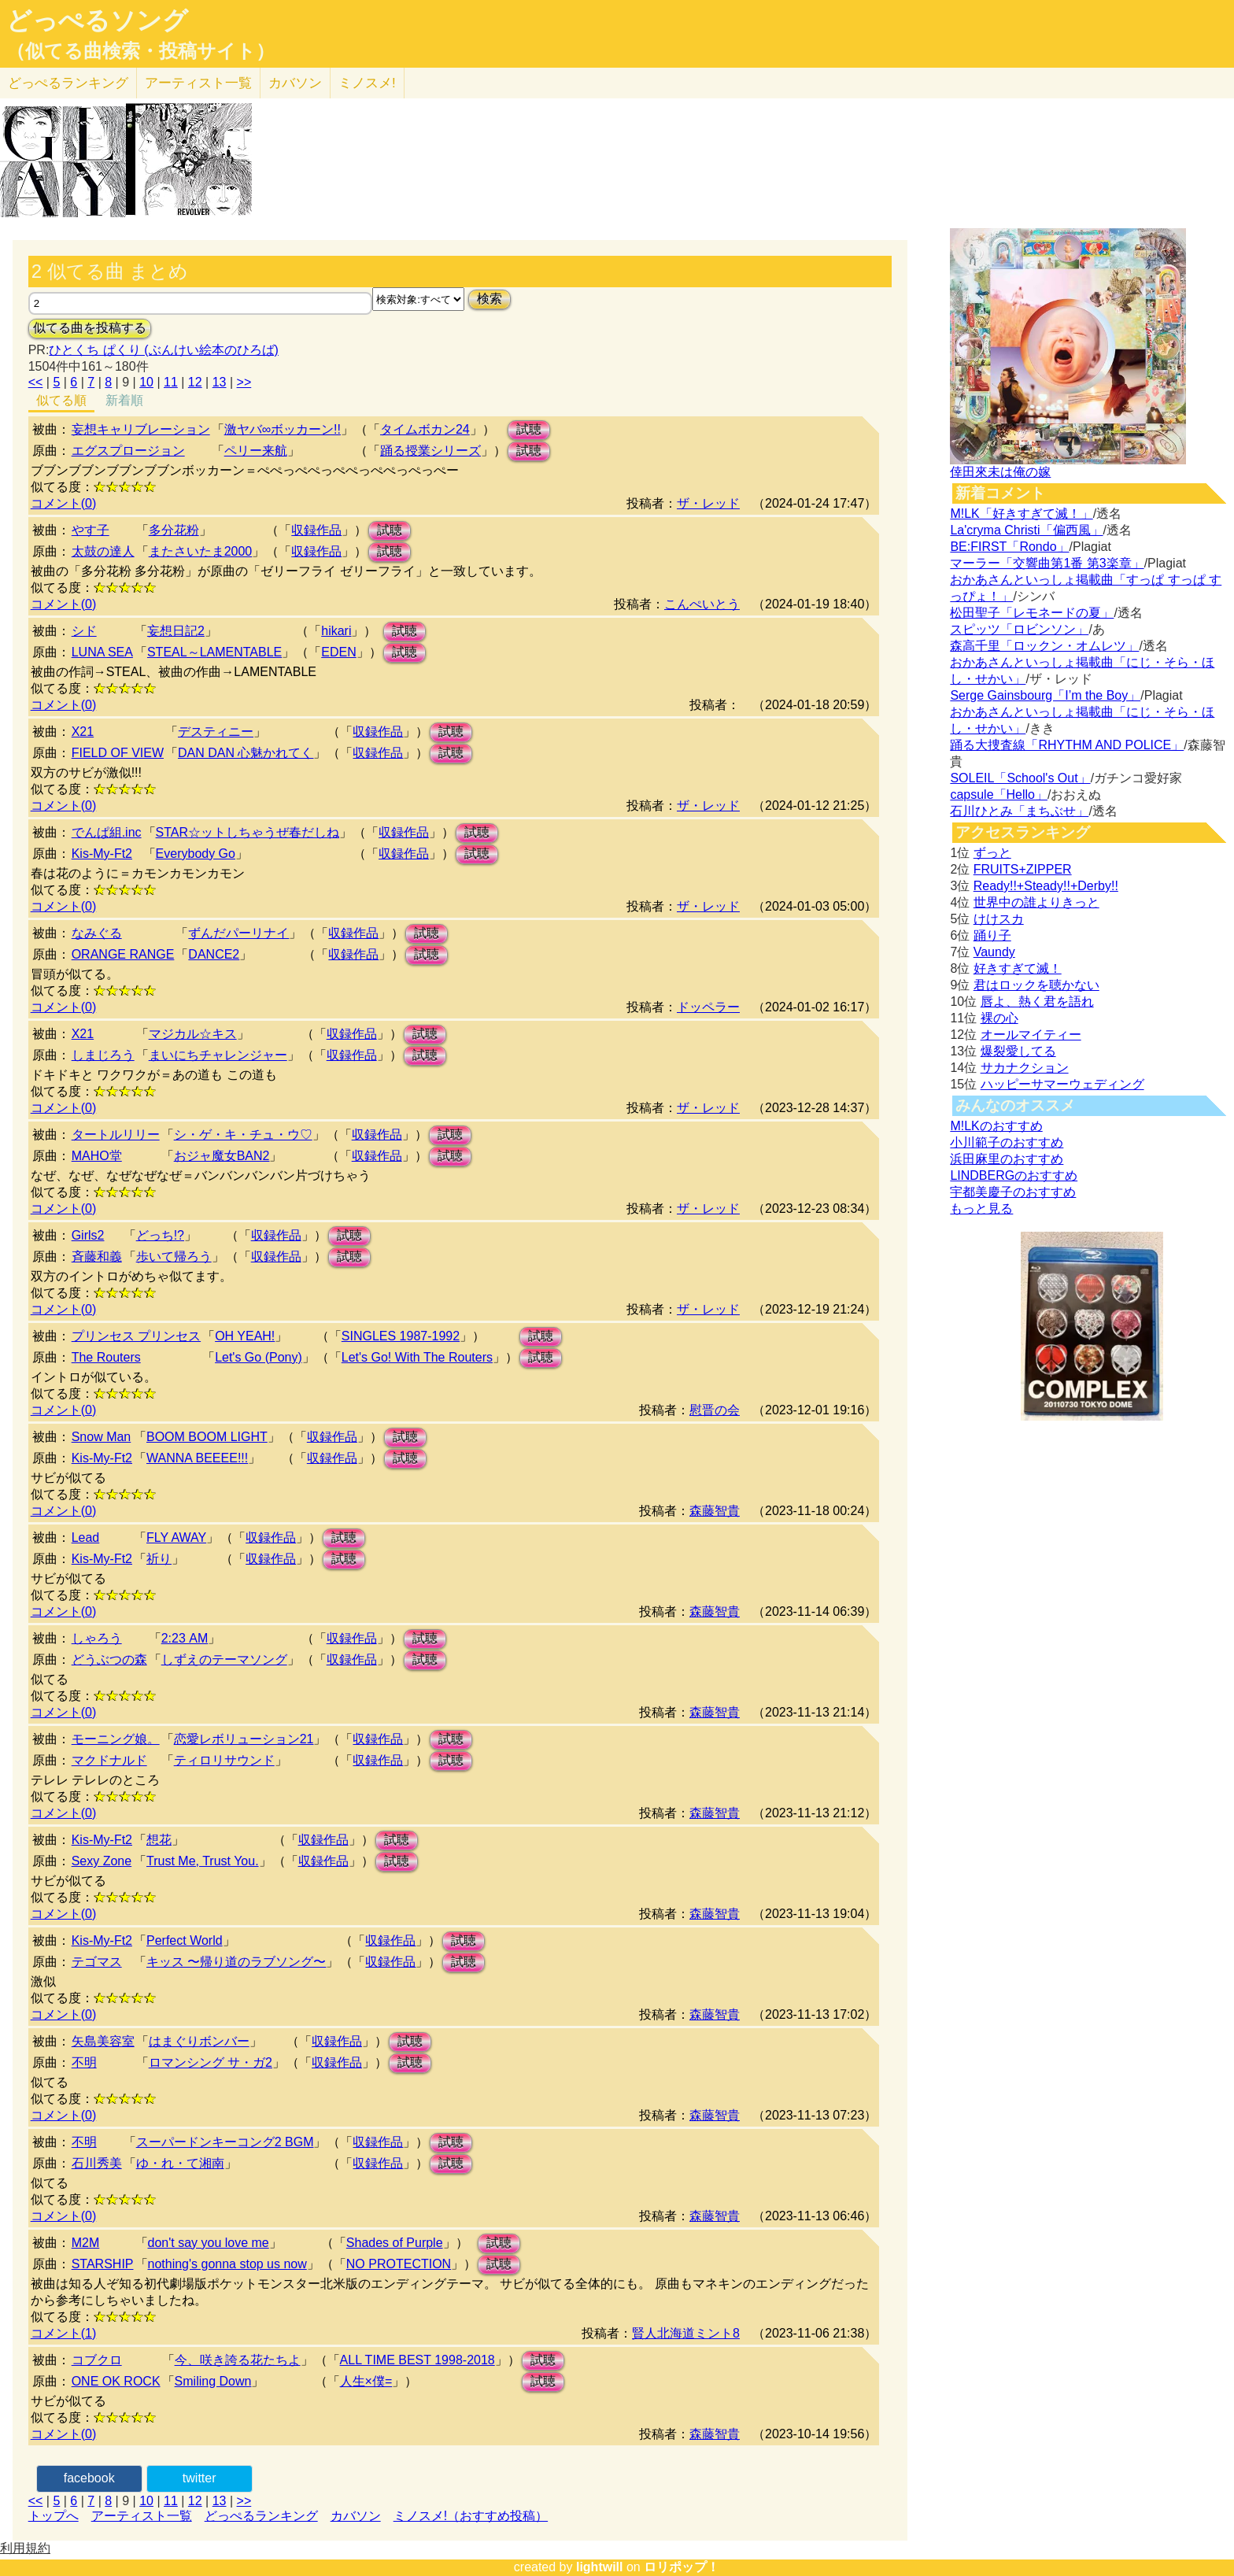 The height and width of the screenshot is (2576, 1234). What do you see at coordinates (174, 1256) in the screenshot?
I see `歩いて帰ろう` at bounding box center [174, 1256].